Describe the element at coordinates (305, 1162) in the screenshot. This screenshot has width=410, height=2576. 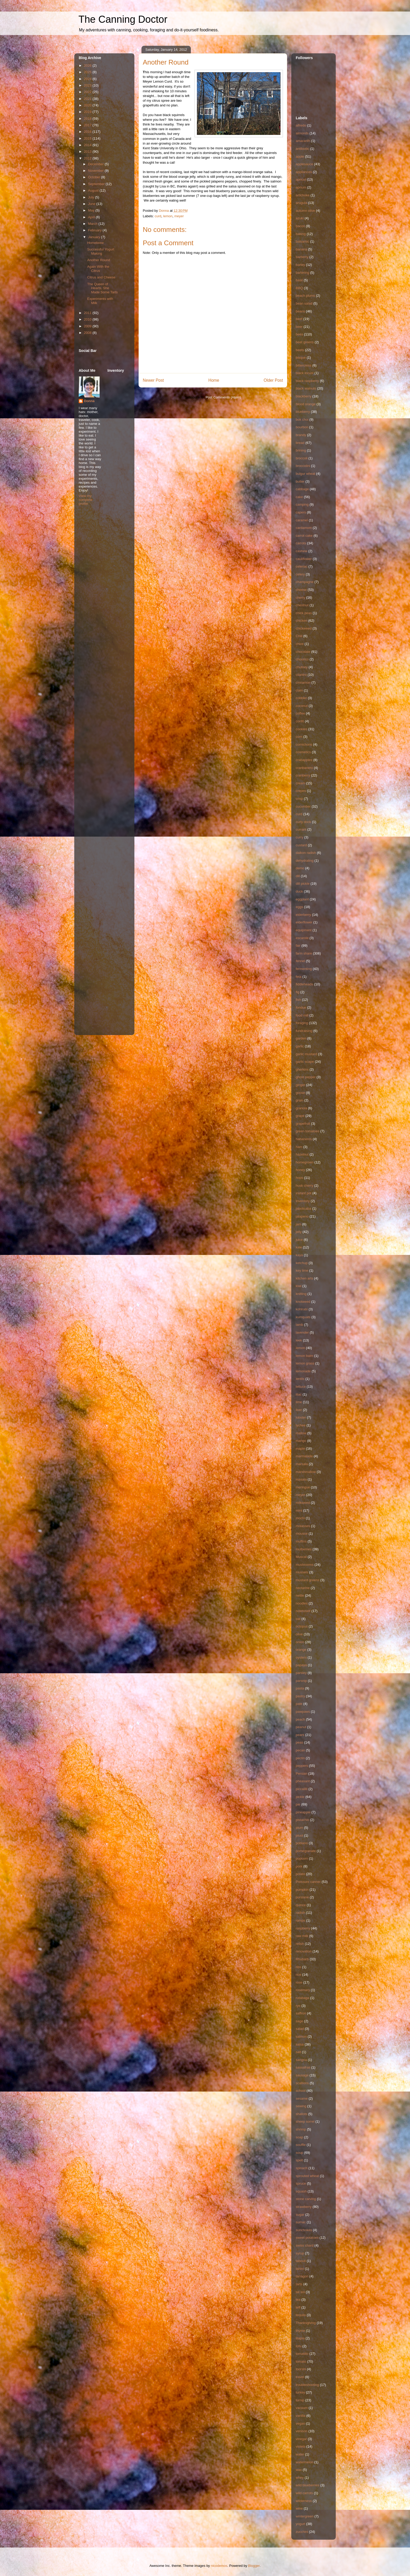
I see `homegrown` at that location.